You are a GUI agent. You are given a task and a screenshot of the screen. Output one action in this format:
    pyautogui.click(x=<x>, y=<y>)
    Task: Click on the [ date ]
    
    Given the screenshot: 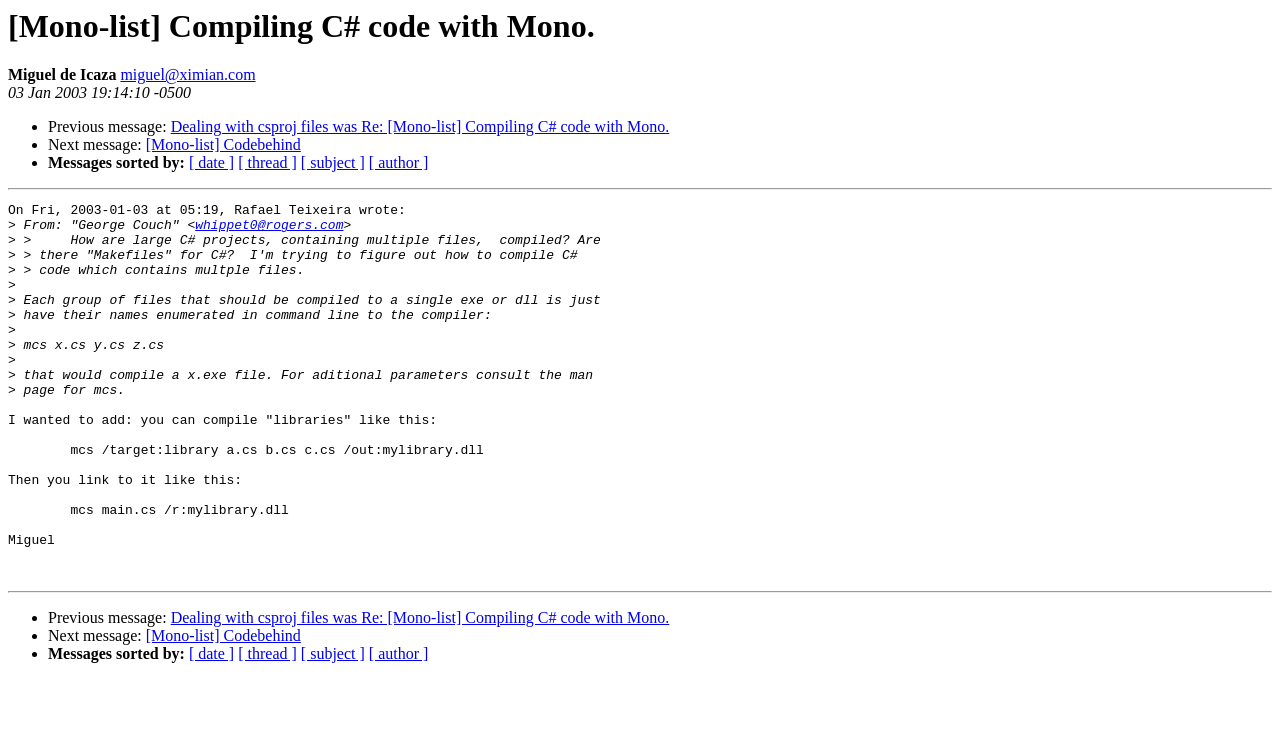 What is the action you would take?
    pyautogui.click(x=211, y=162)
    